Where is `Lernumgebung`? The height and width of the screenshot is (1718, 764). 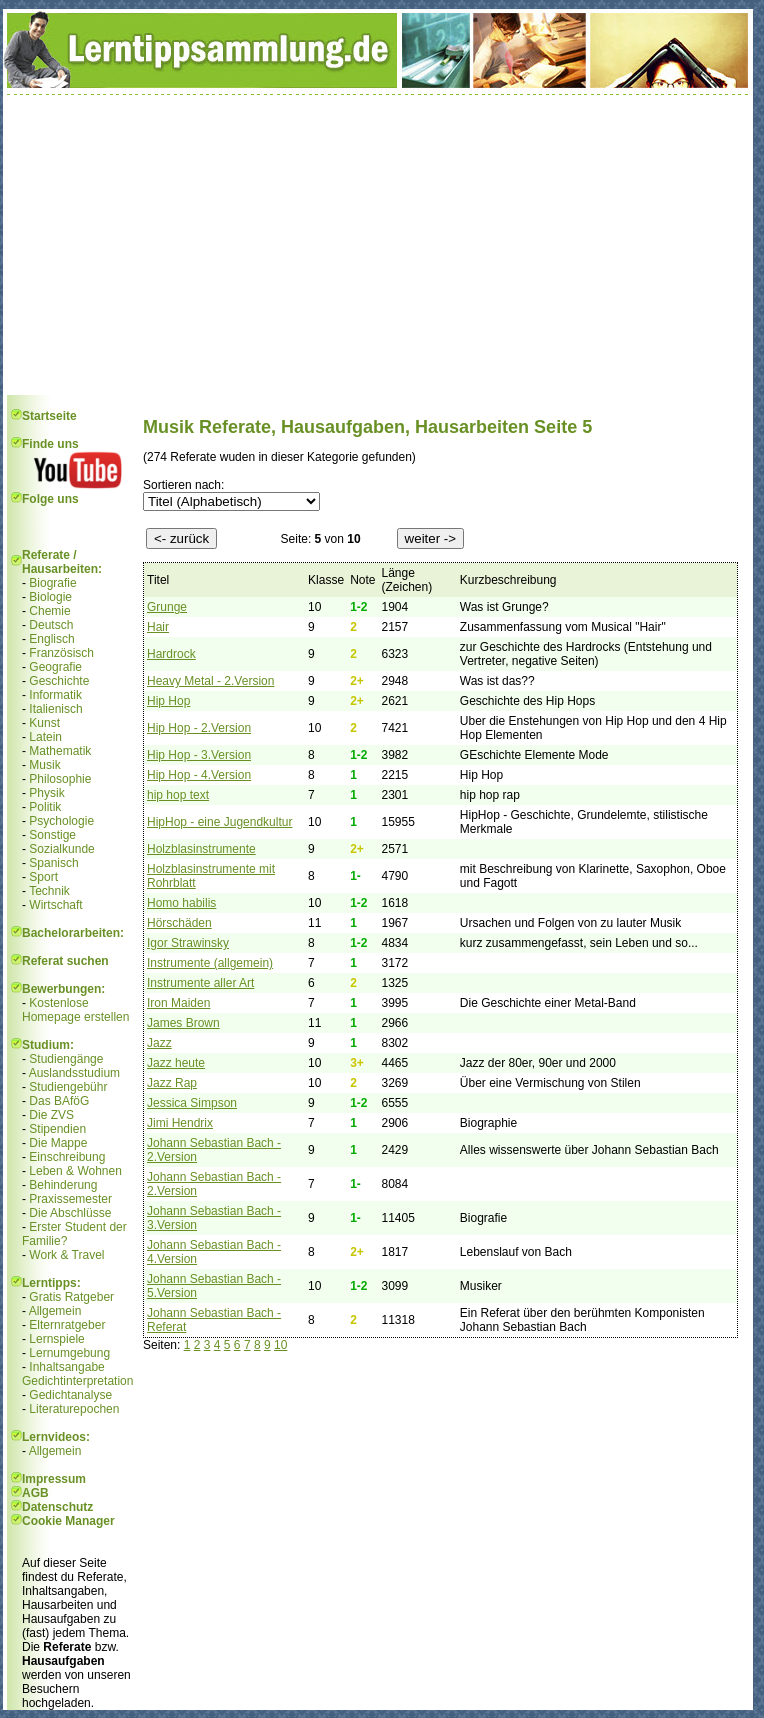 Lernumgebung is located at coordinates (69, 1353).